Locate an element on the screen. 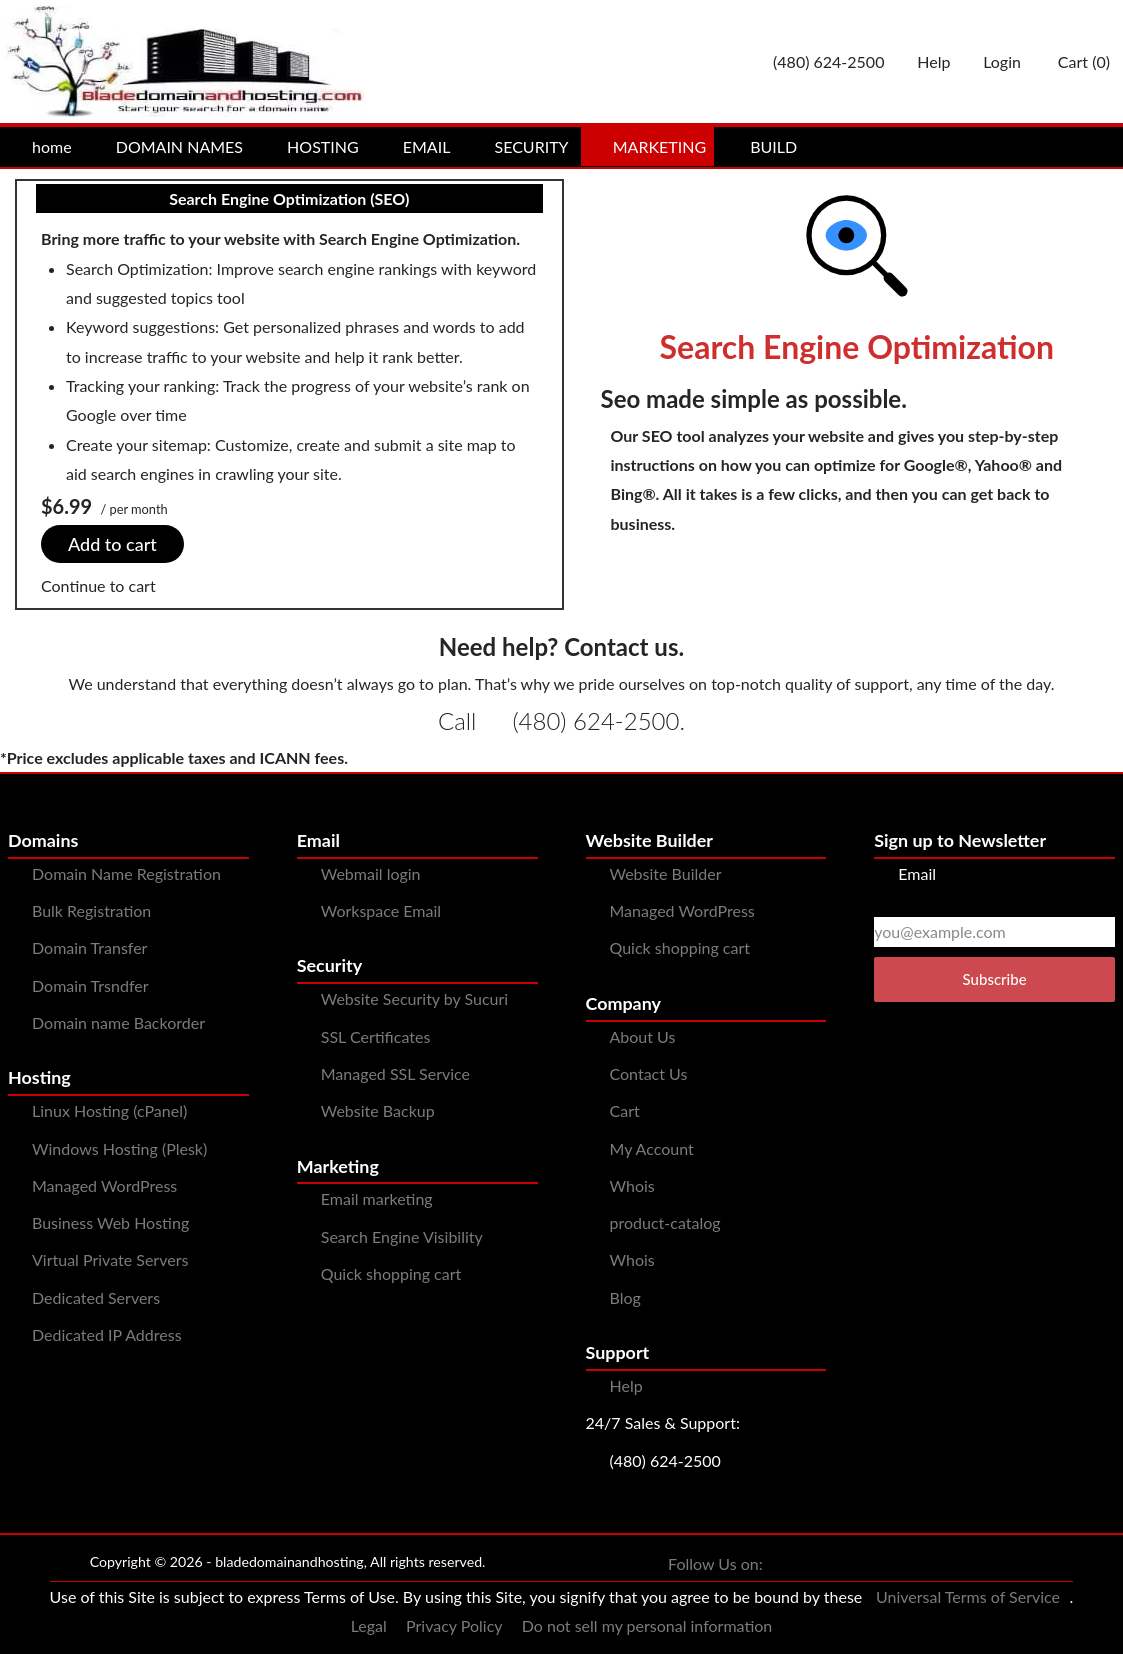 Image resolution: width=1123 pixels, height=1654 pixels. [You can see us on Facebook] is located at coordinates (783, 1565).